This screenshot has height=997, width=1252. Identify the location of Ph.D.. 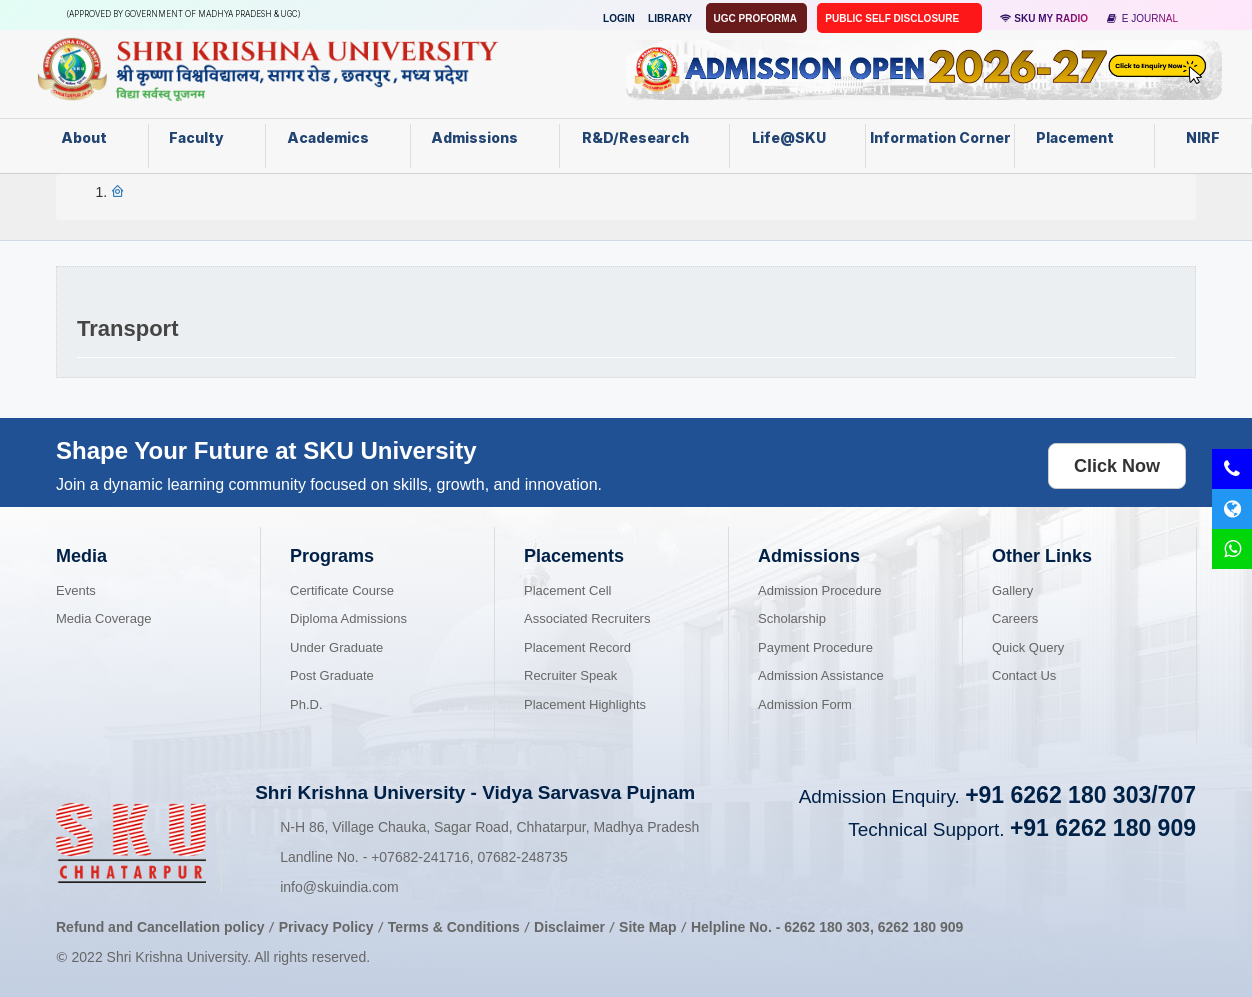
(306, 704).